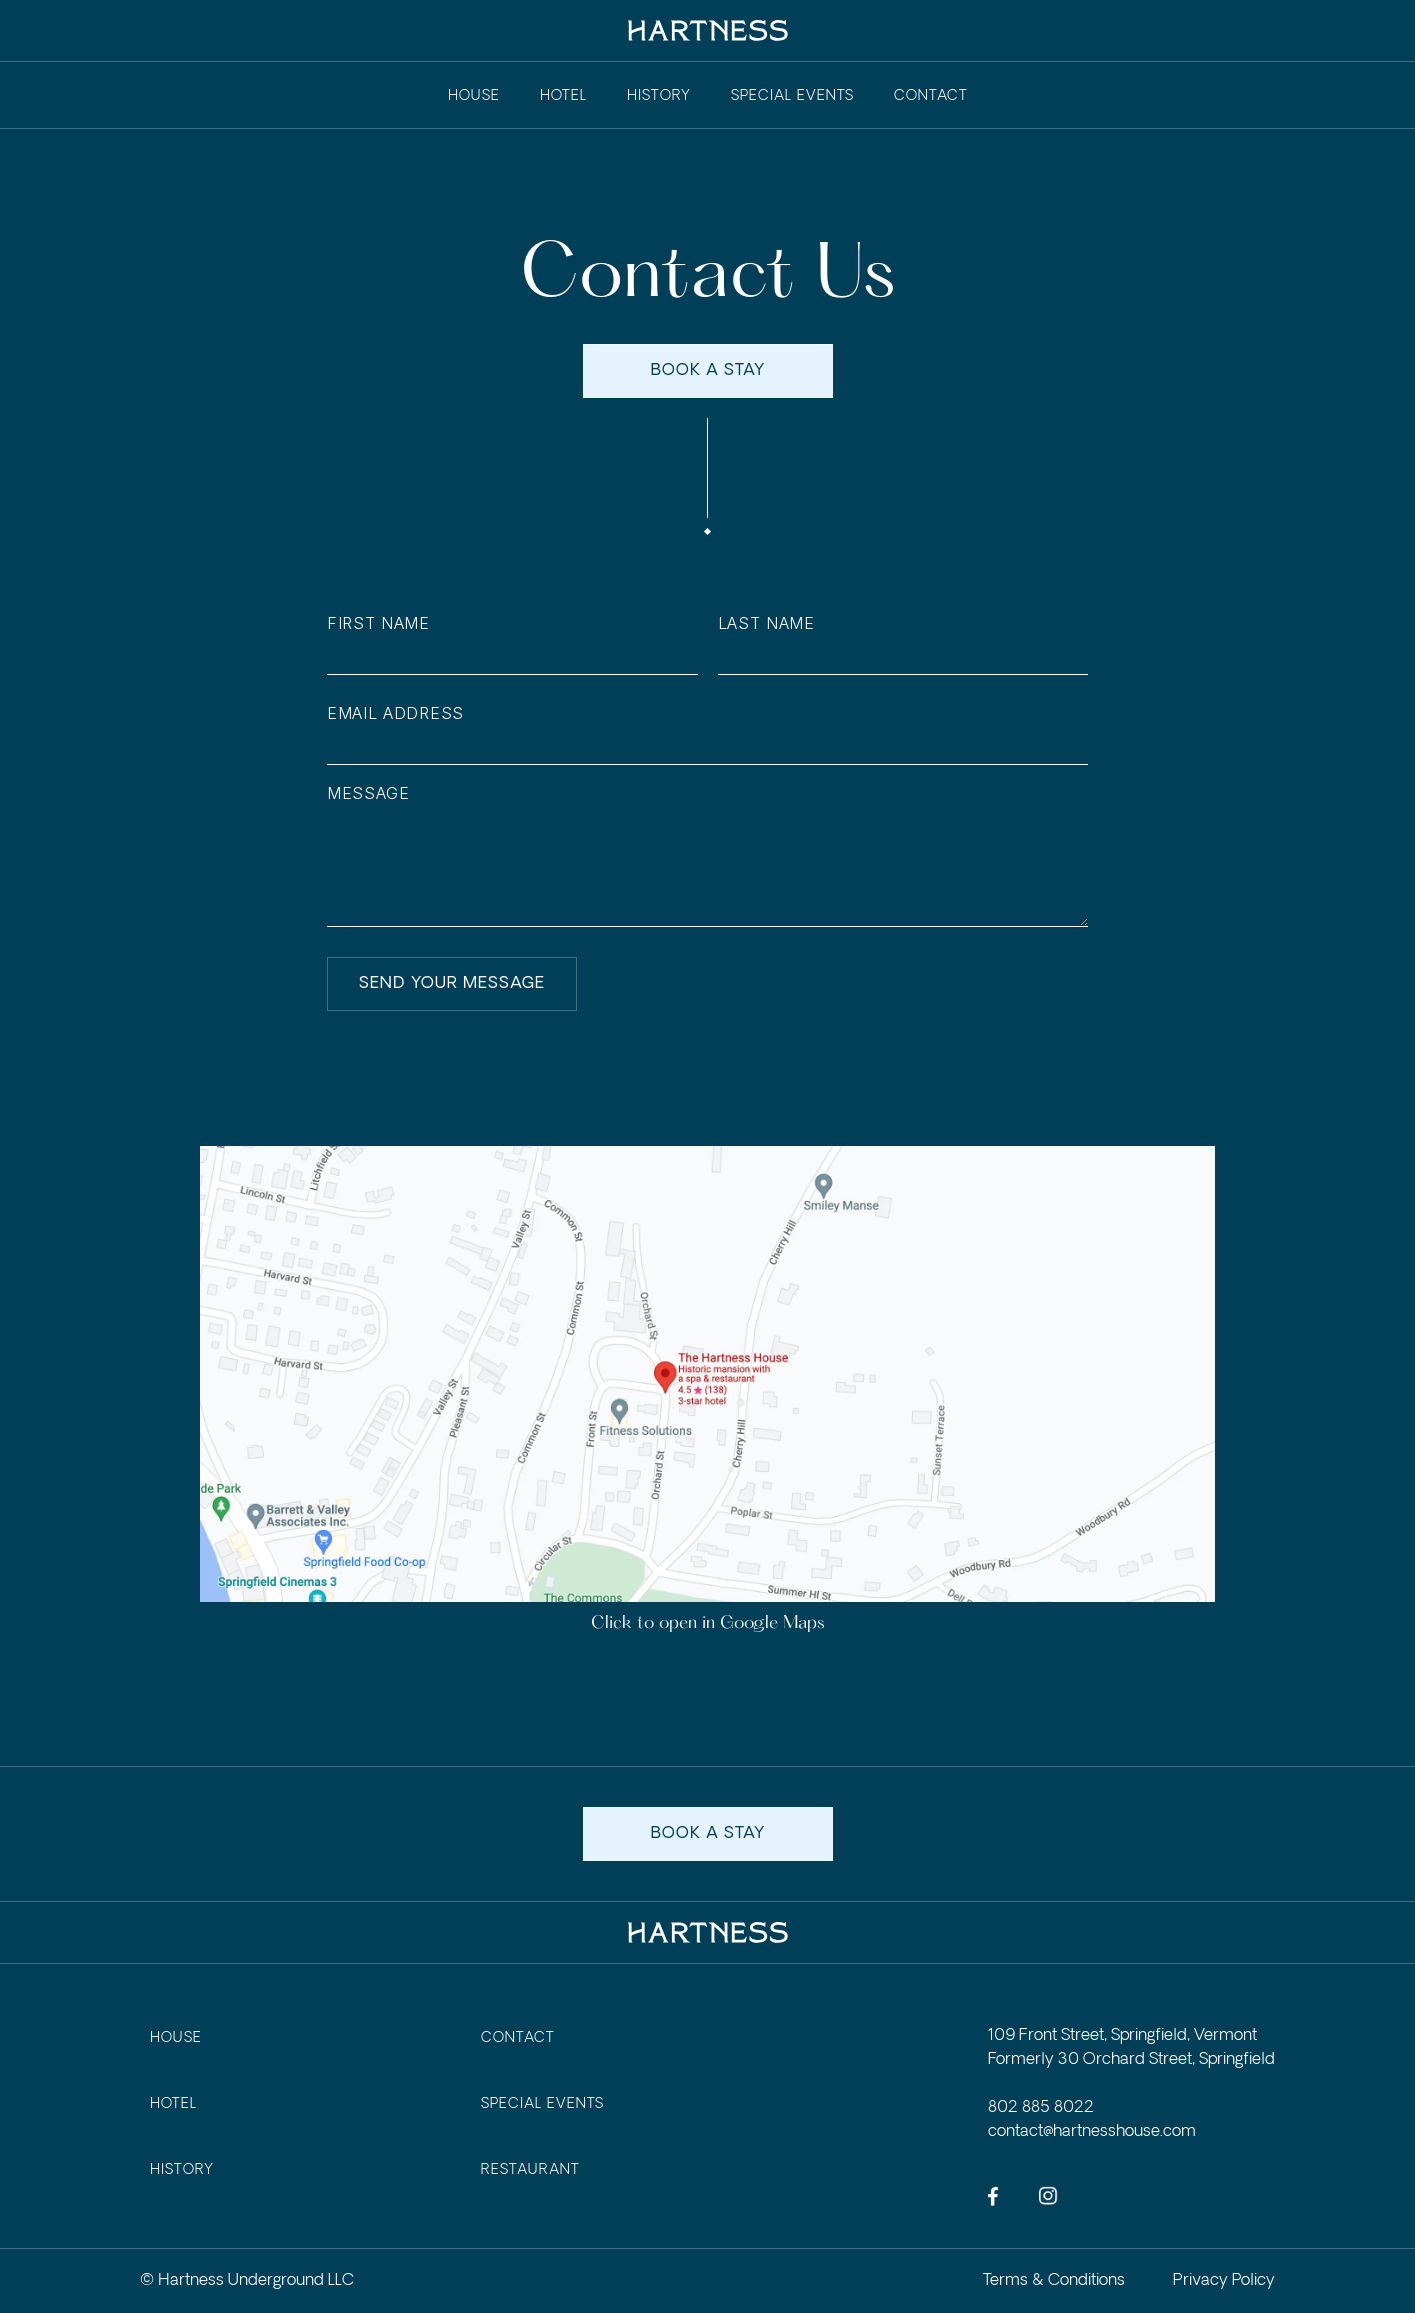 The image size is (1415, 2313). Describe the element at coordinates (378, 628) in the screenshot. I see `First Name` at that location.